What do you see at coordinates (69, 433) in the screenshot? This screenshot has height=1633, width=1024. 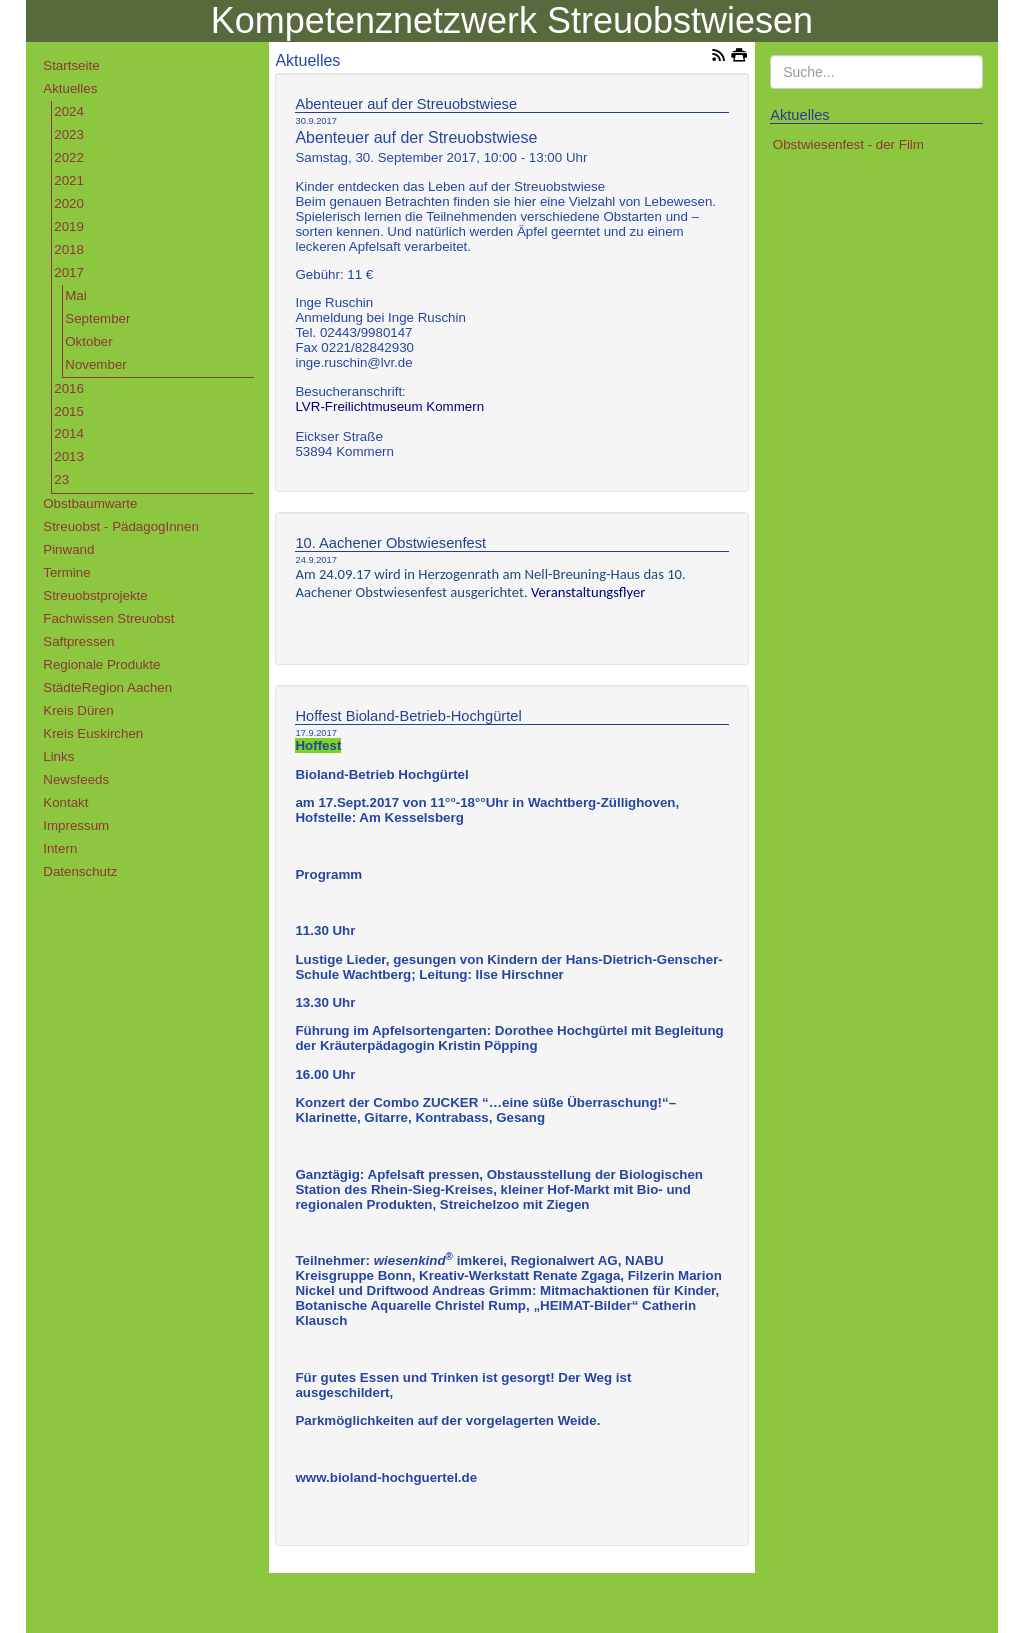 I see `2014` at bounding box center [69, 433].